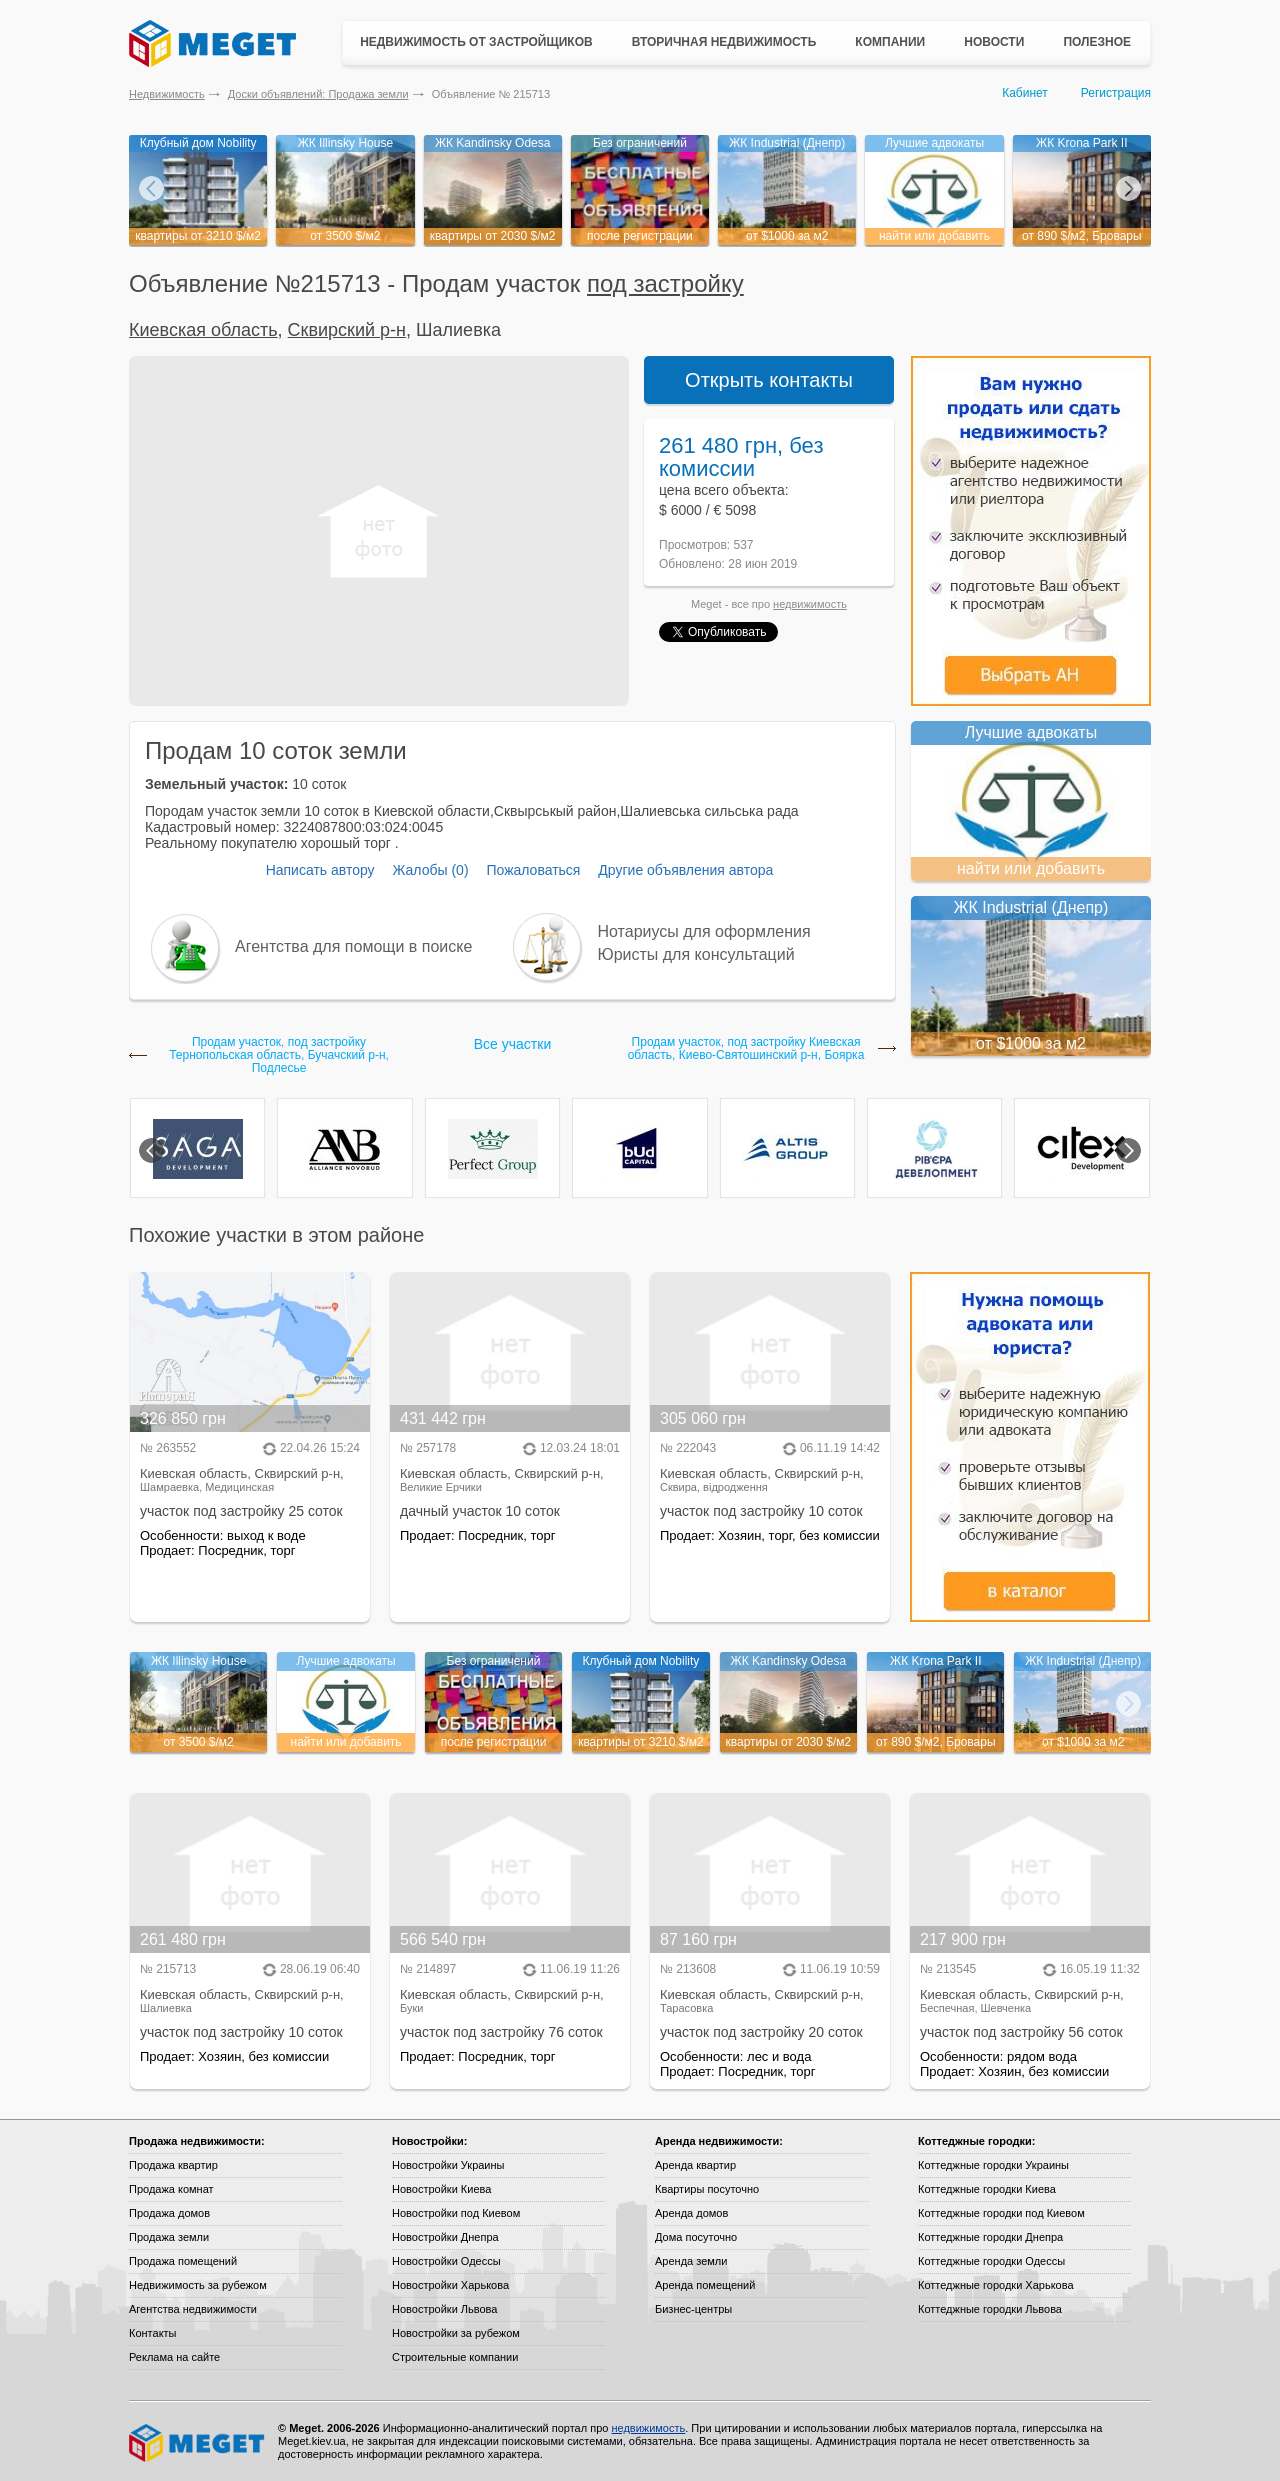 The width and height of the screenshot is (1280, 2481). I want to click on Компании, so click(890, 42).